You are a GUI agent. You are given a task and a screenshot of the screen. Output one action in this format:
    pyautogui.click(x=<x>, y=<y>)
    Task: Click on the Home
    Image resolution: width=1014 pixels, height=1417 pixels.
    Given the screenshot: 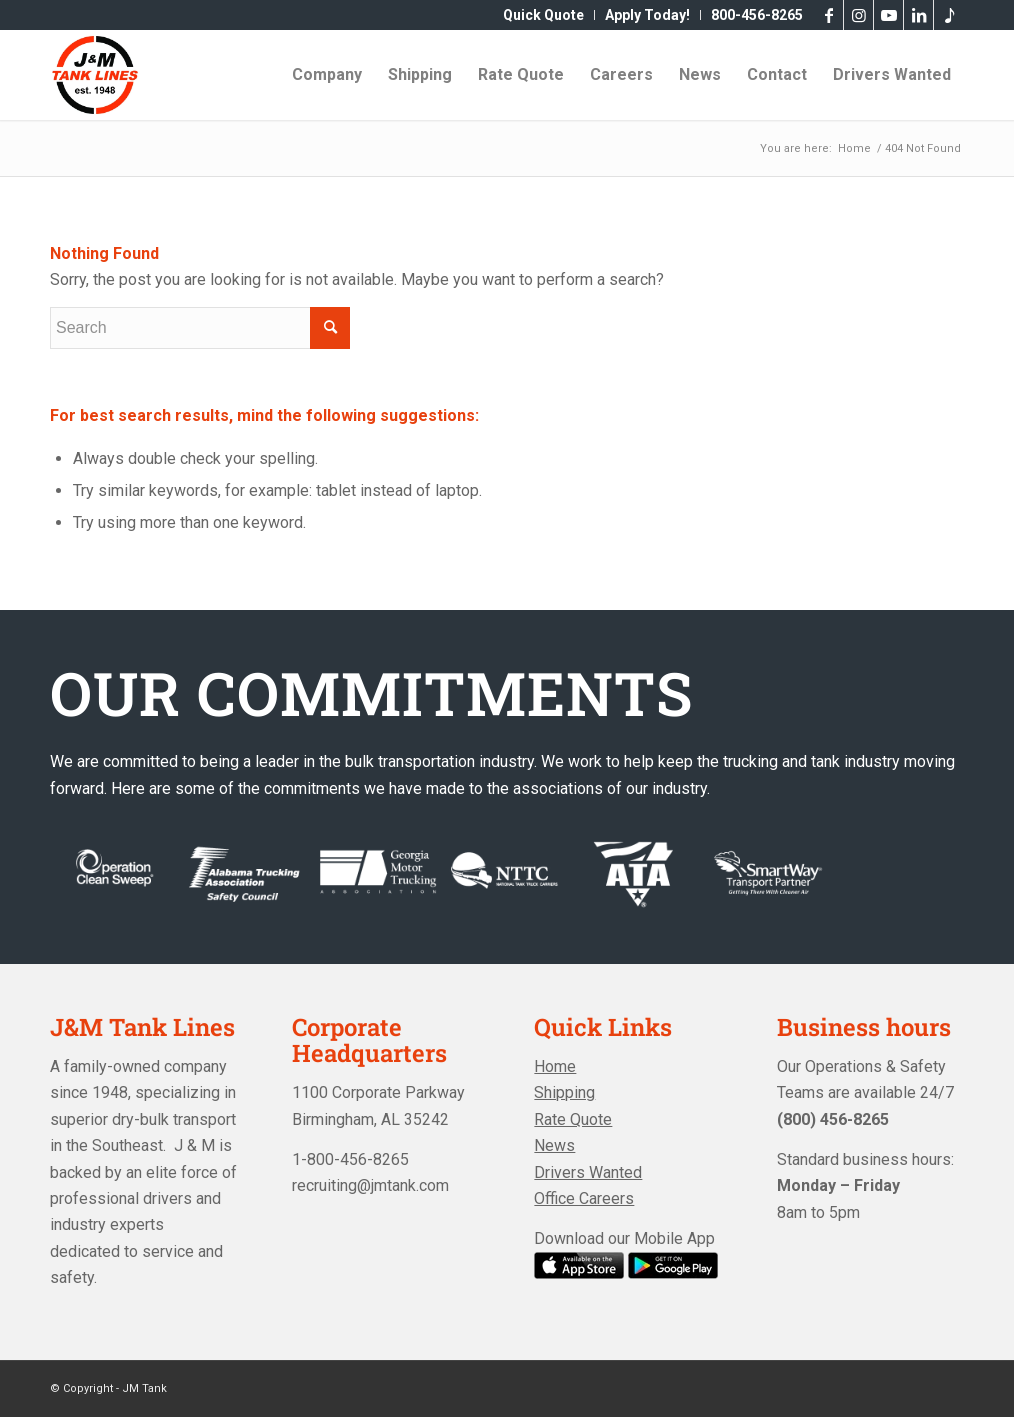 What is the action you would take?
    pyautogui.click(x=555, y=1066)
    